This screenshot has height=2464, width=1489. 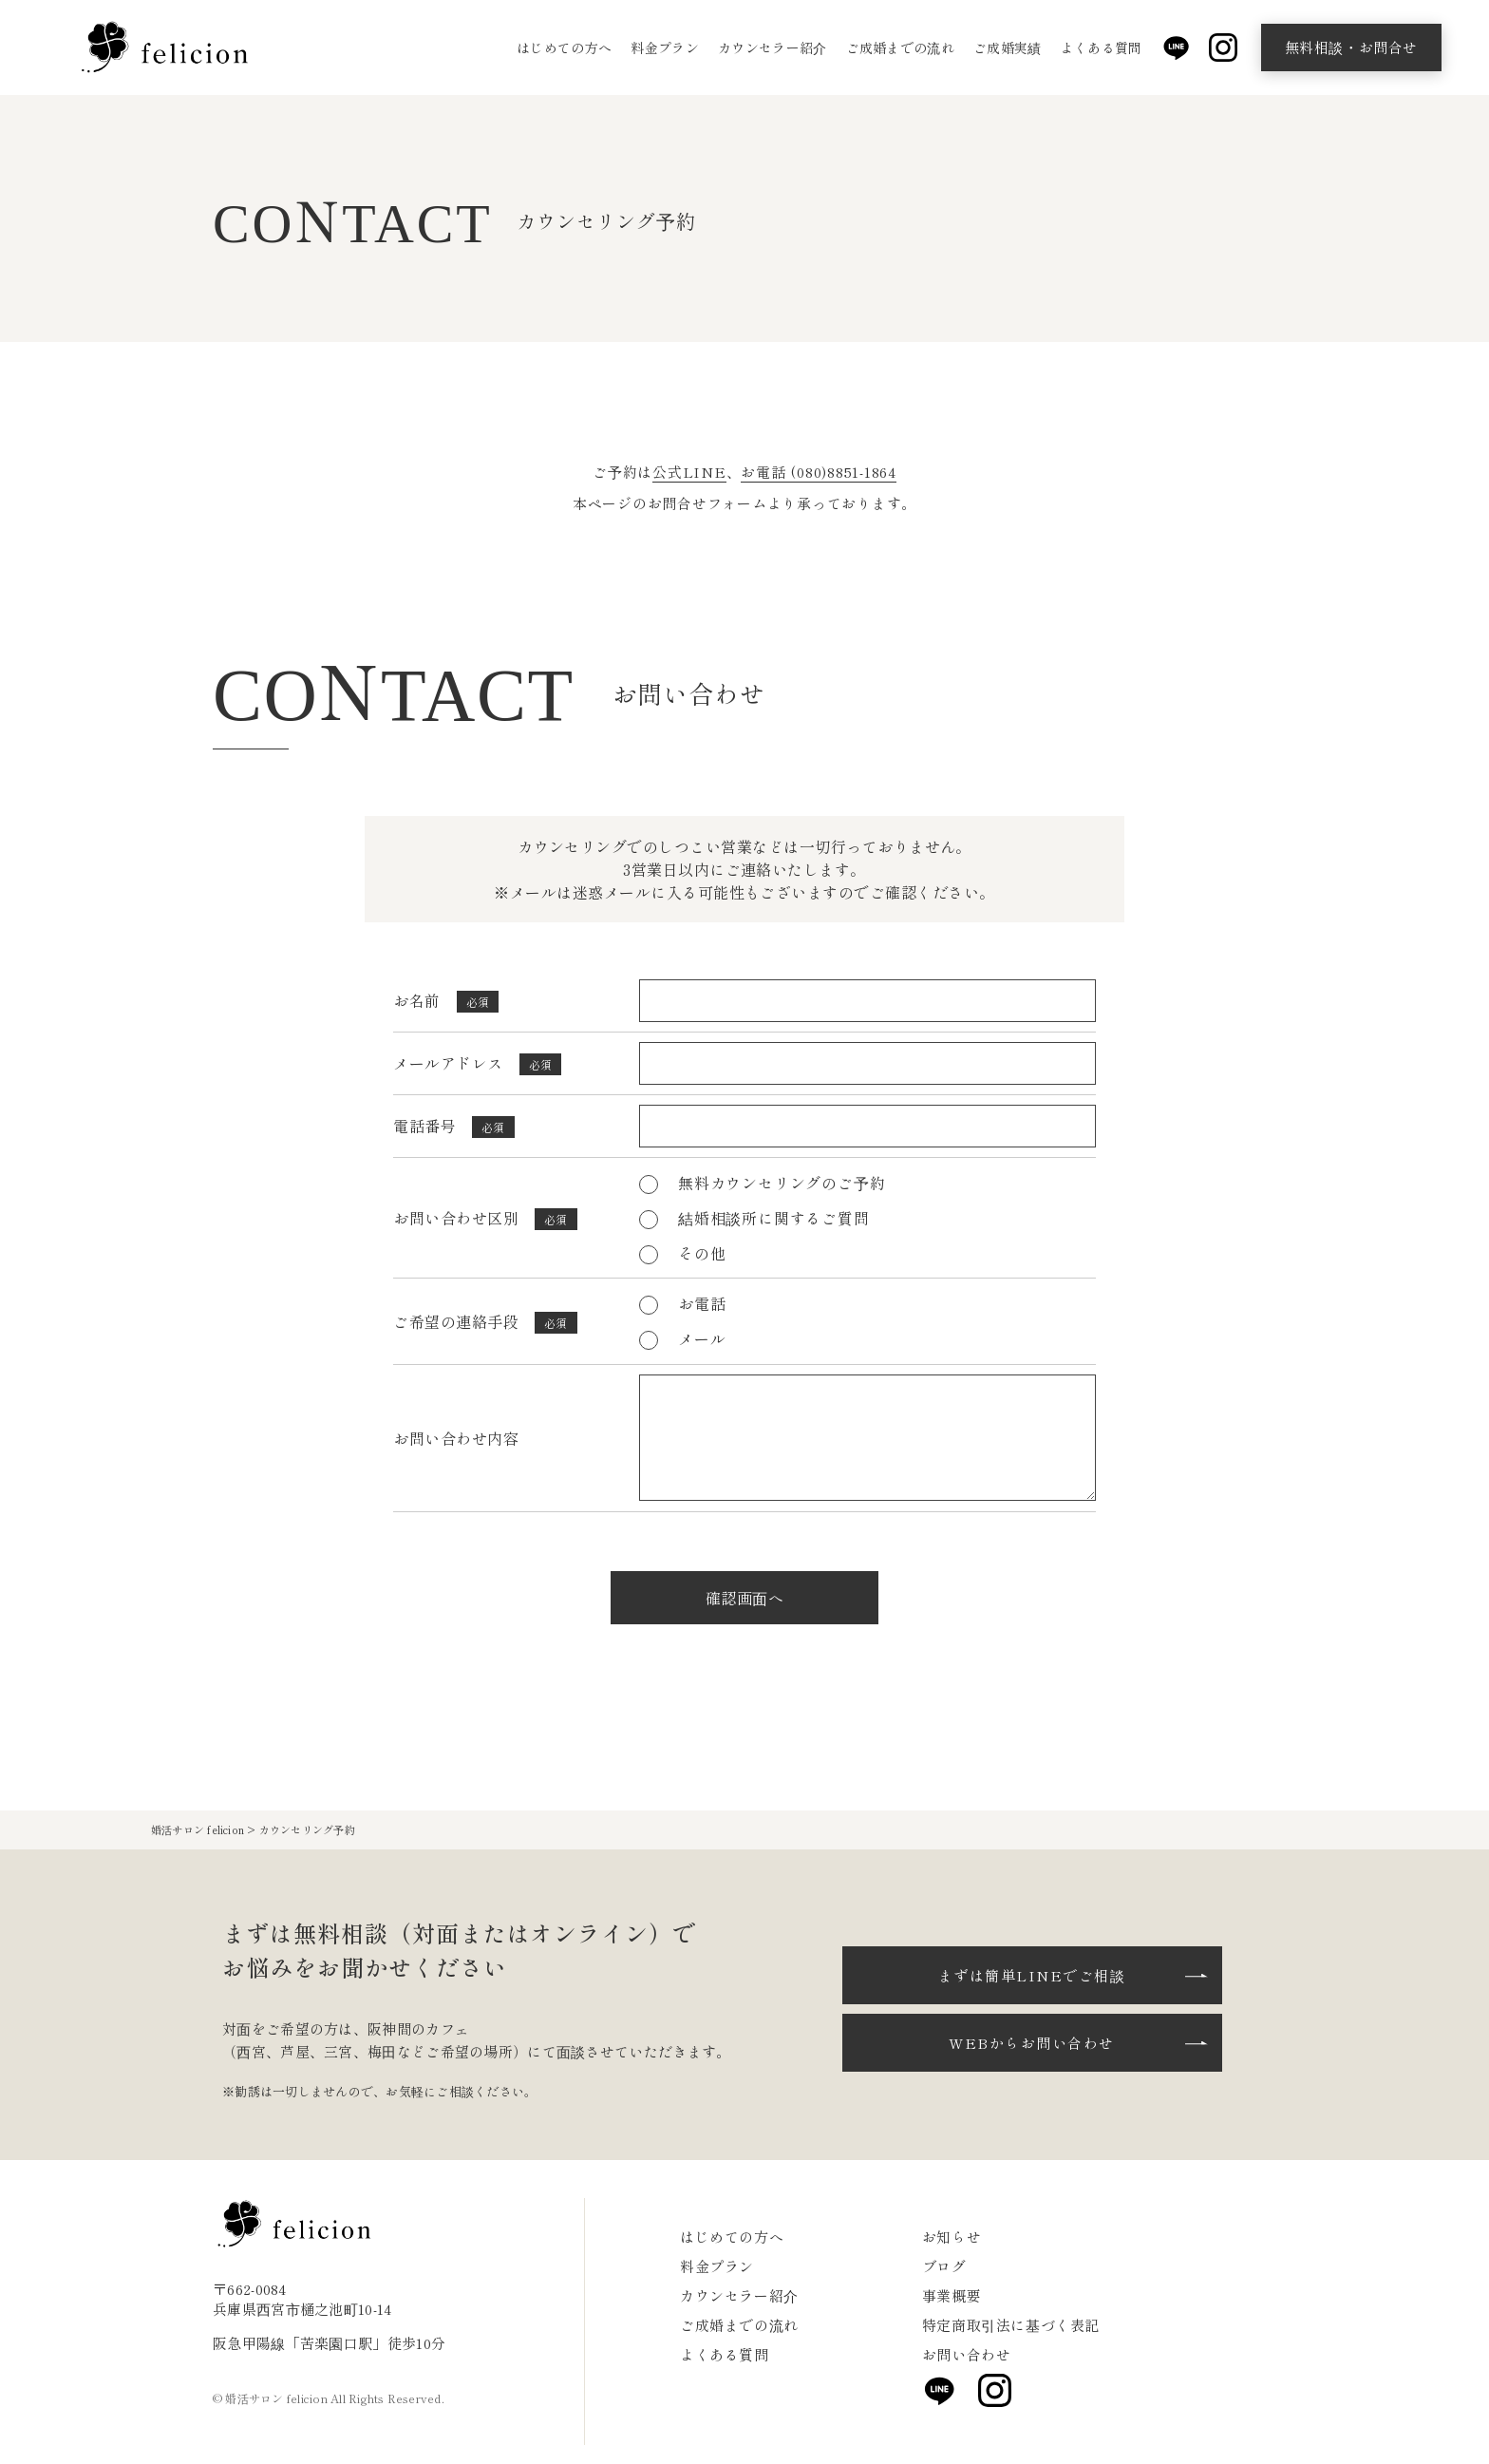 I want to click on お電話 (080)8851-1864, so click(x=818, y=472).